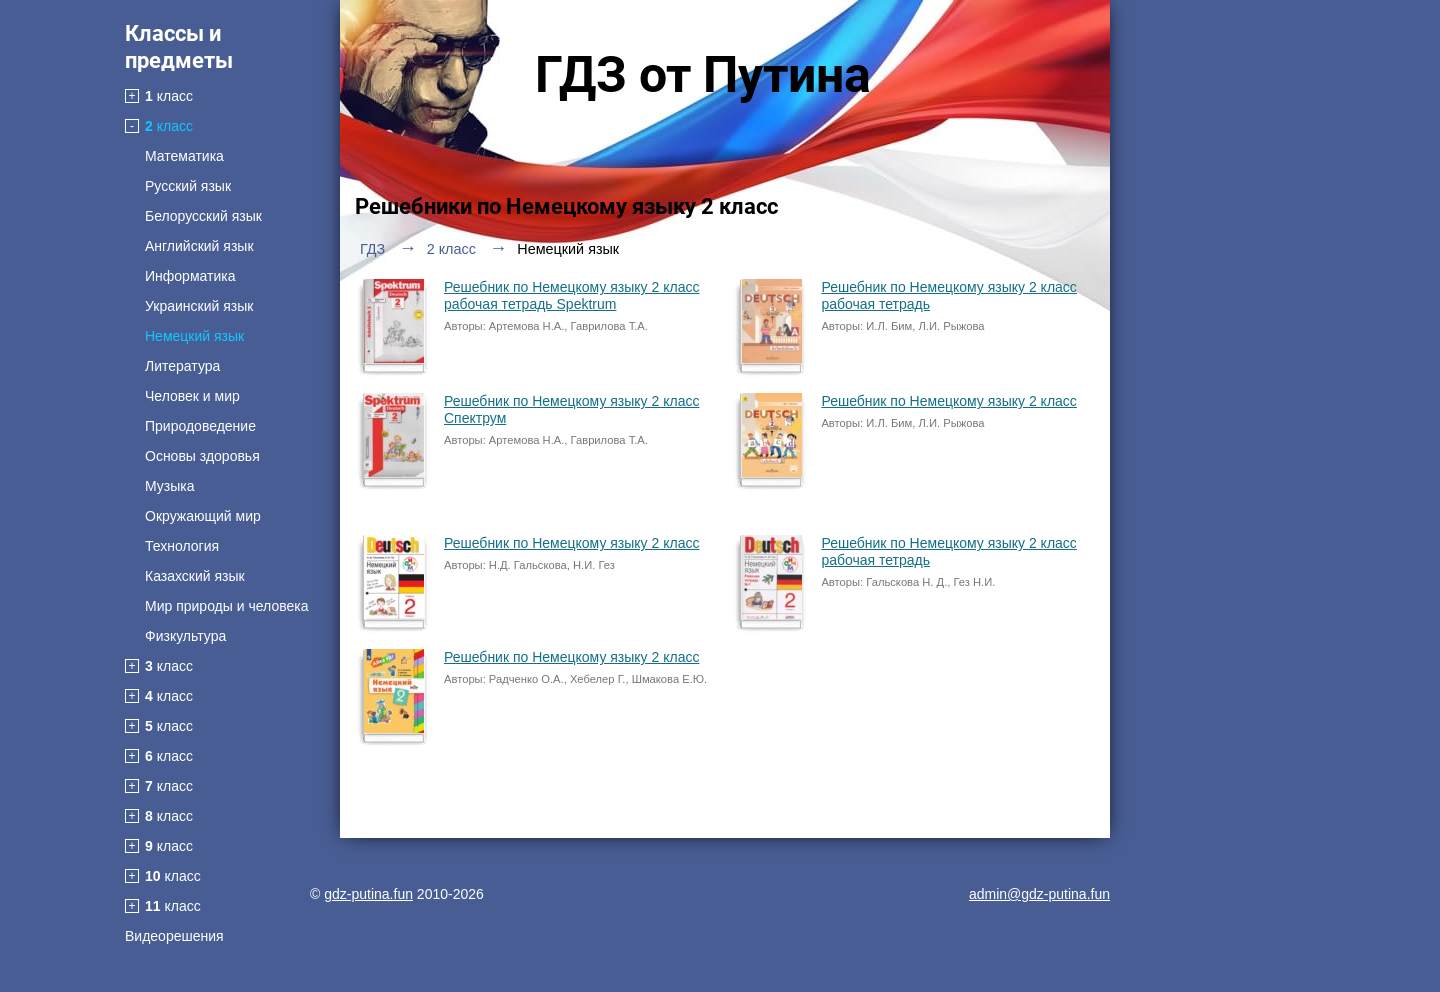 This screenshot has width=1440, height=992. What do you see at coordinates (192, 396) in the screenshot?
I see `Человек и мир` at bounding box center [192, 396].